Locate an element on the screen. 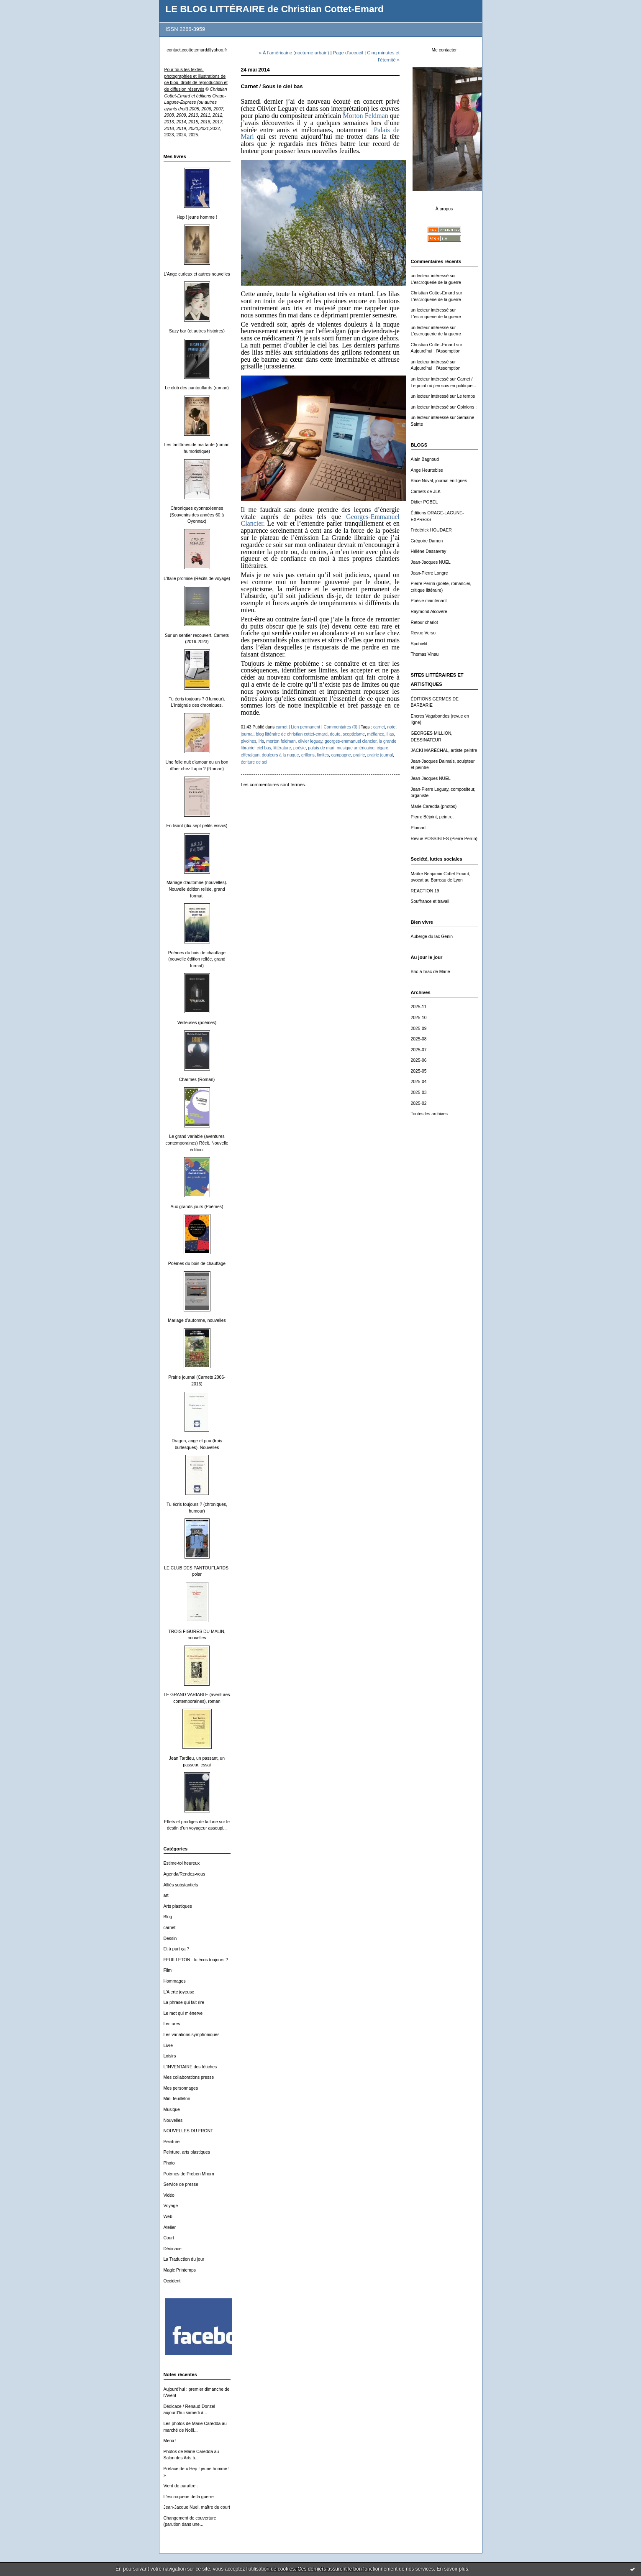 The width and height of the screenshot is (641, 2576). Frédérick HOUDAER is located at coordinates (431, 530).